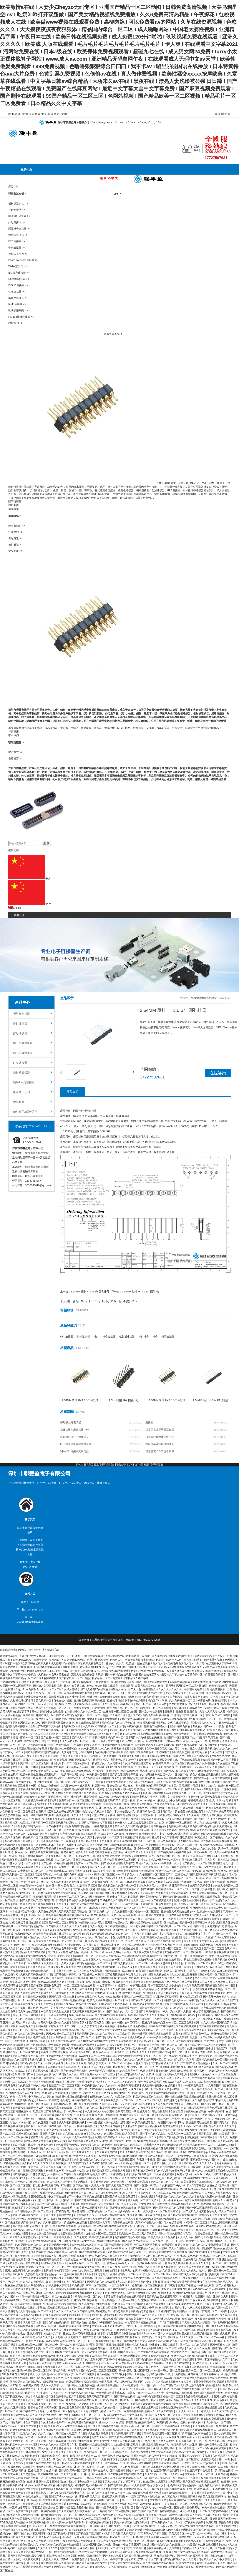 This screenshot has width=239, height=2576. What do you see at coordinates (76, 1681) in the screenshot?
I see `中文字幕日韩精品有码视频` at bounding box center [76, 1681].